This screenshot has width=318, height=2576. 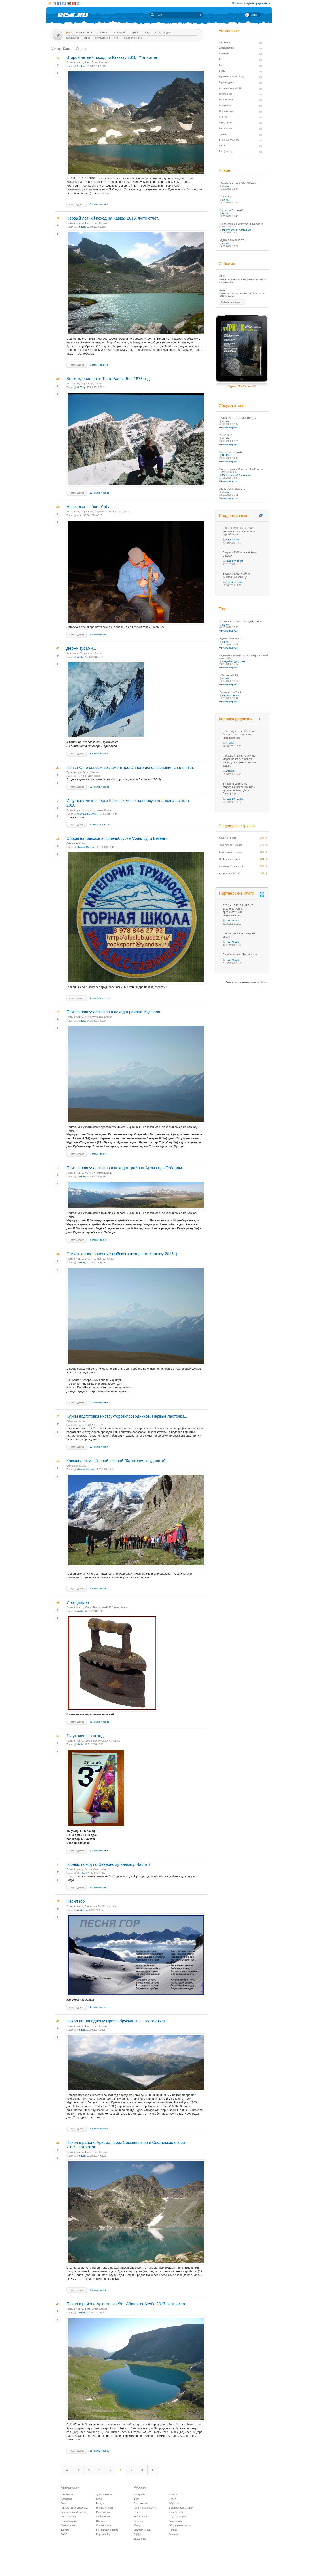 What do you see at coordinates (98, 1154) in the screenshot?
I see `2 комментария` at bounding box center [98, 1154].